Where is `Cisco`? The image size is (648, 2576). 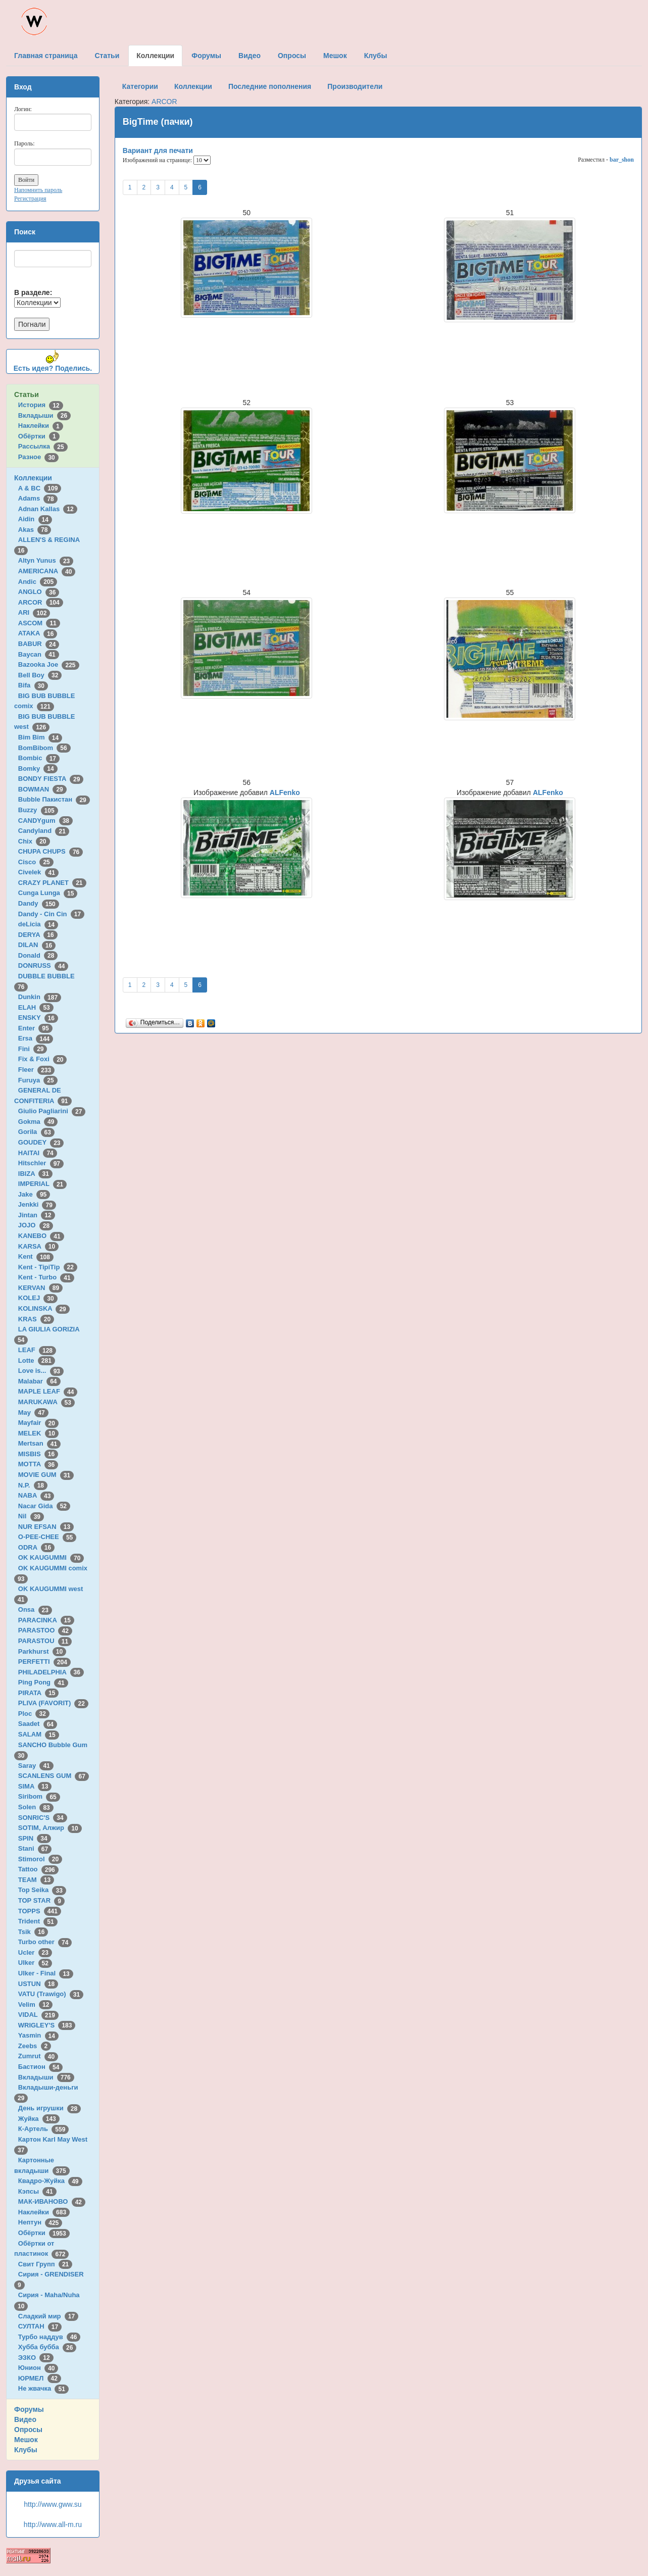
Cisco is located at coordinates (36, 862).